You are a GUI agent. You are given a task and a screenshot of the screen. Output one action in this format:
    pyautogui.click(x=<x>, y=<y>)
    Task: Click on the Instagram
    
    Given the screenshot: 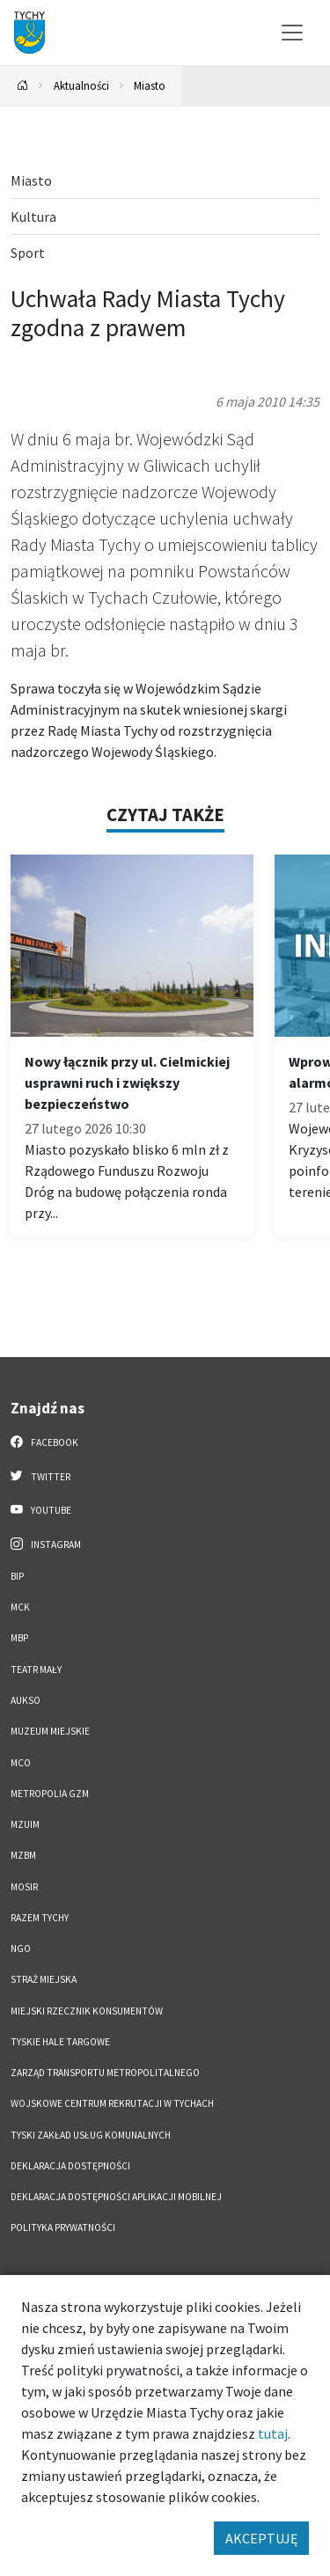 What is the action you would take?
    pyautogui.click(x=46, y=1544)
    